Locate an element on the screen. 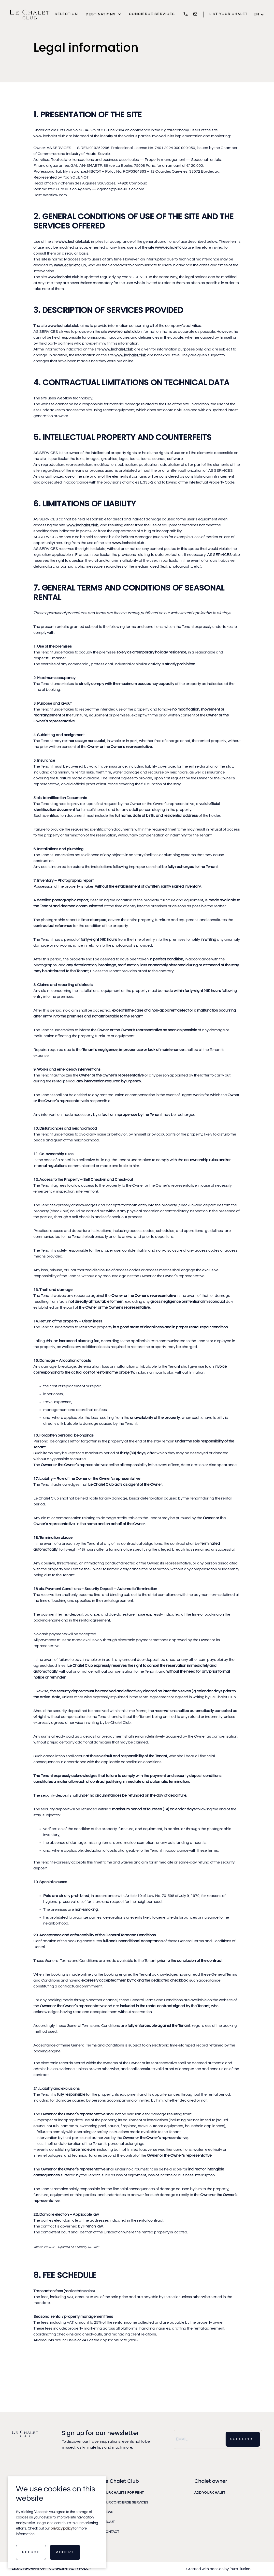 This screenshot has width=274, height=2576. About is located at coordinates (109, 2522).